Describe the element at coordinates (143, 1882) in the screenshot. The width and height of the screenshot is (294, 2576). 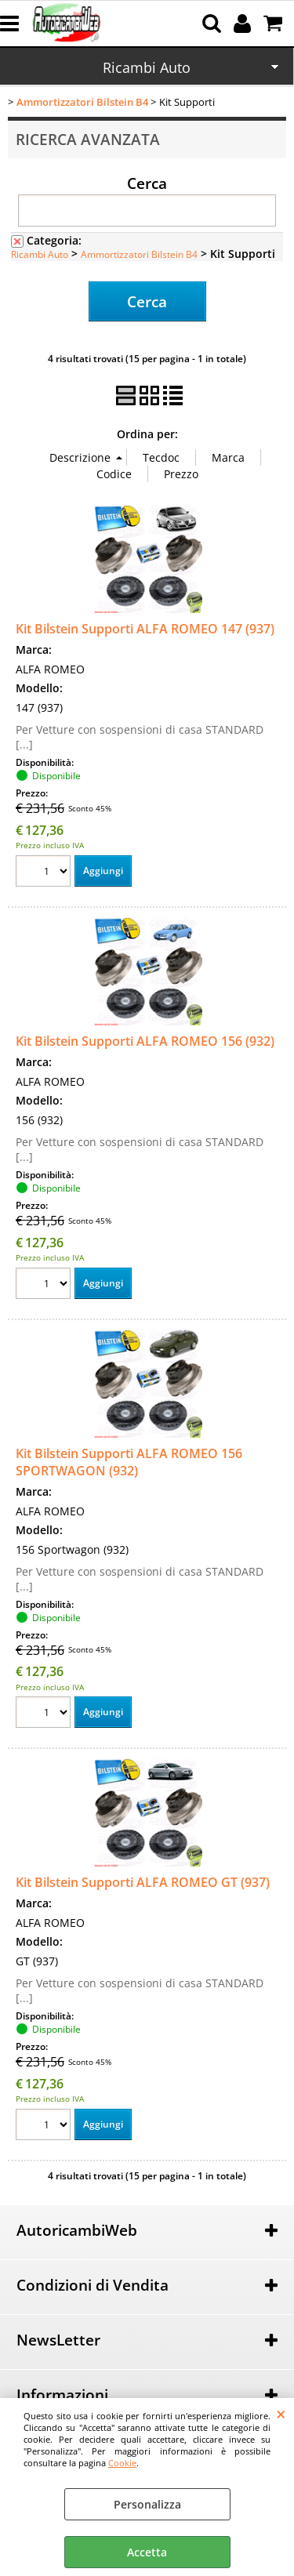
I see `Kit Bilstein Supporti ALFA ROMEO GT (937)` at that location.